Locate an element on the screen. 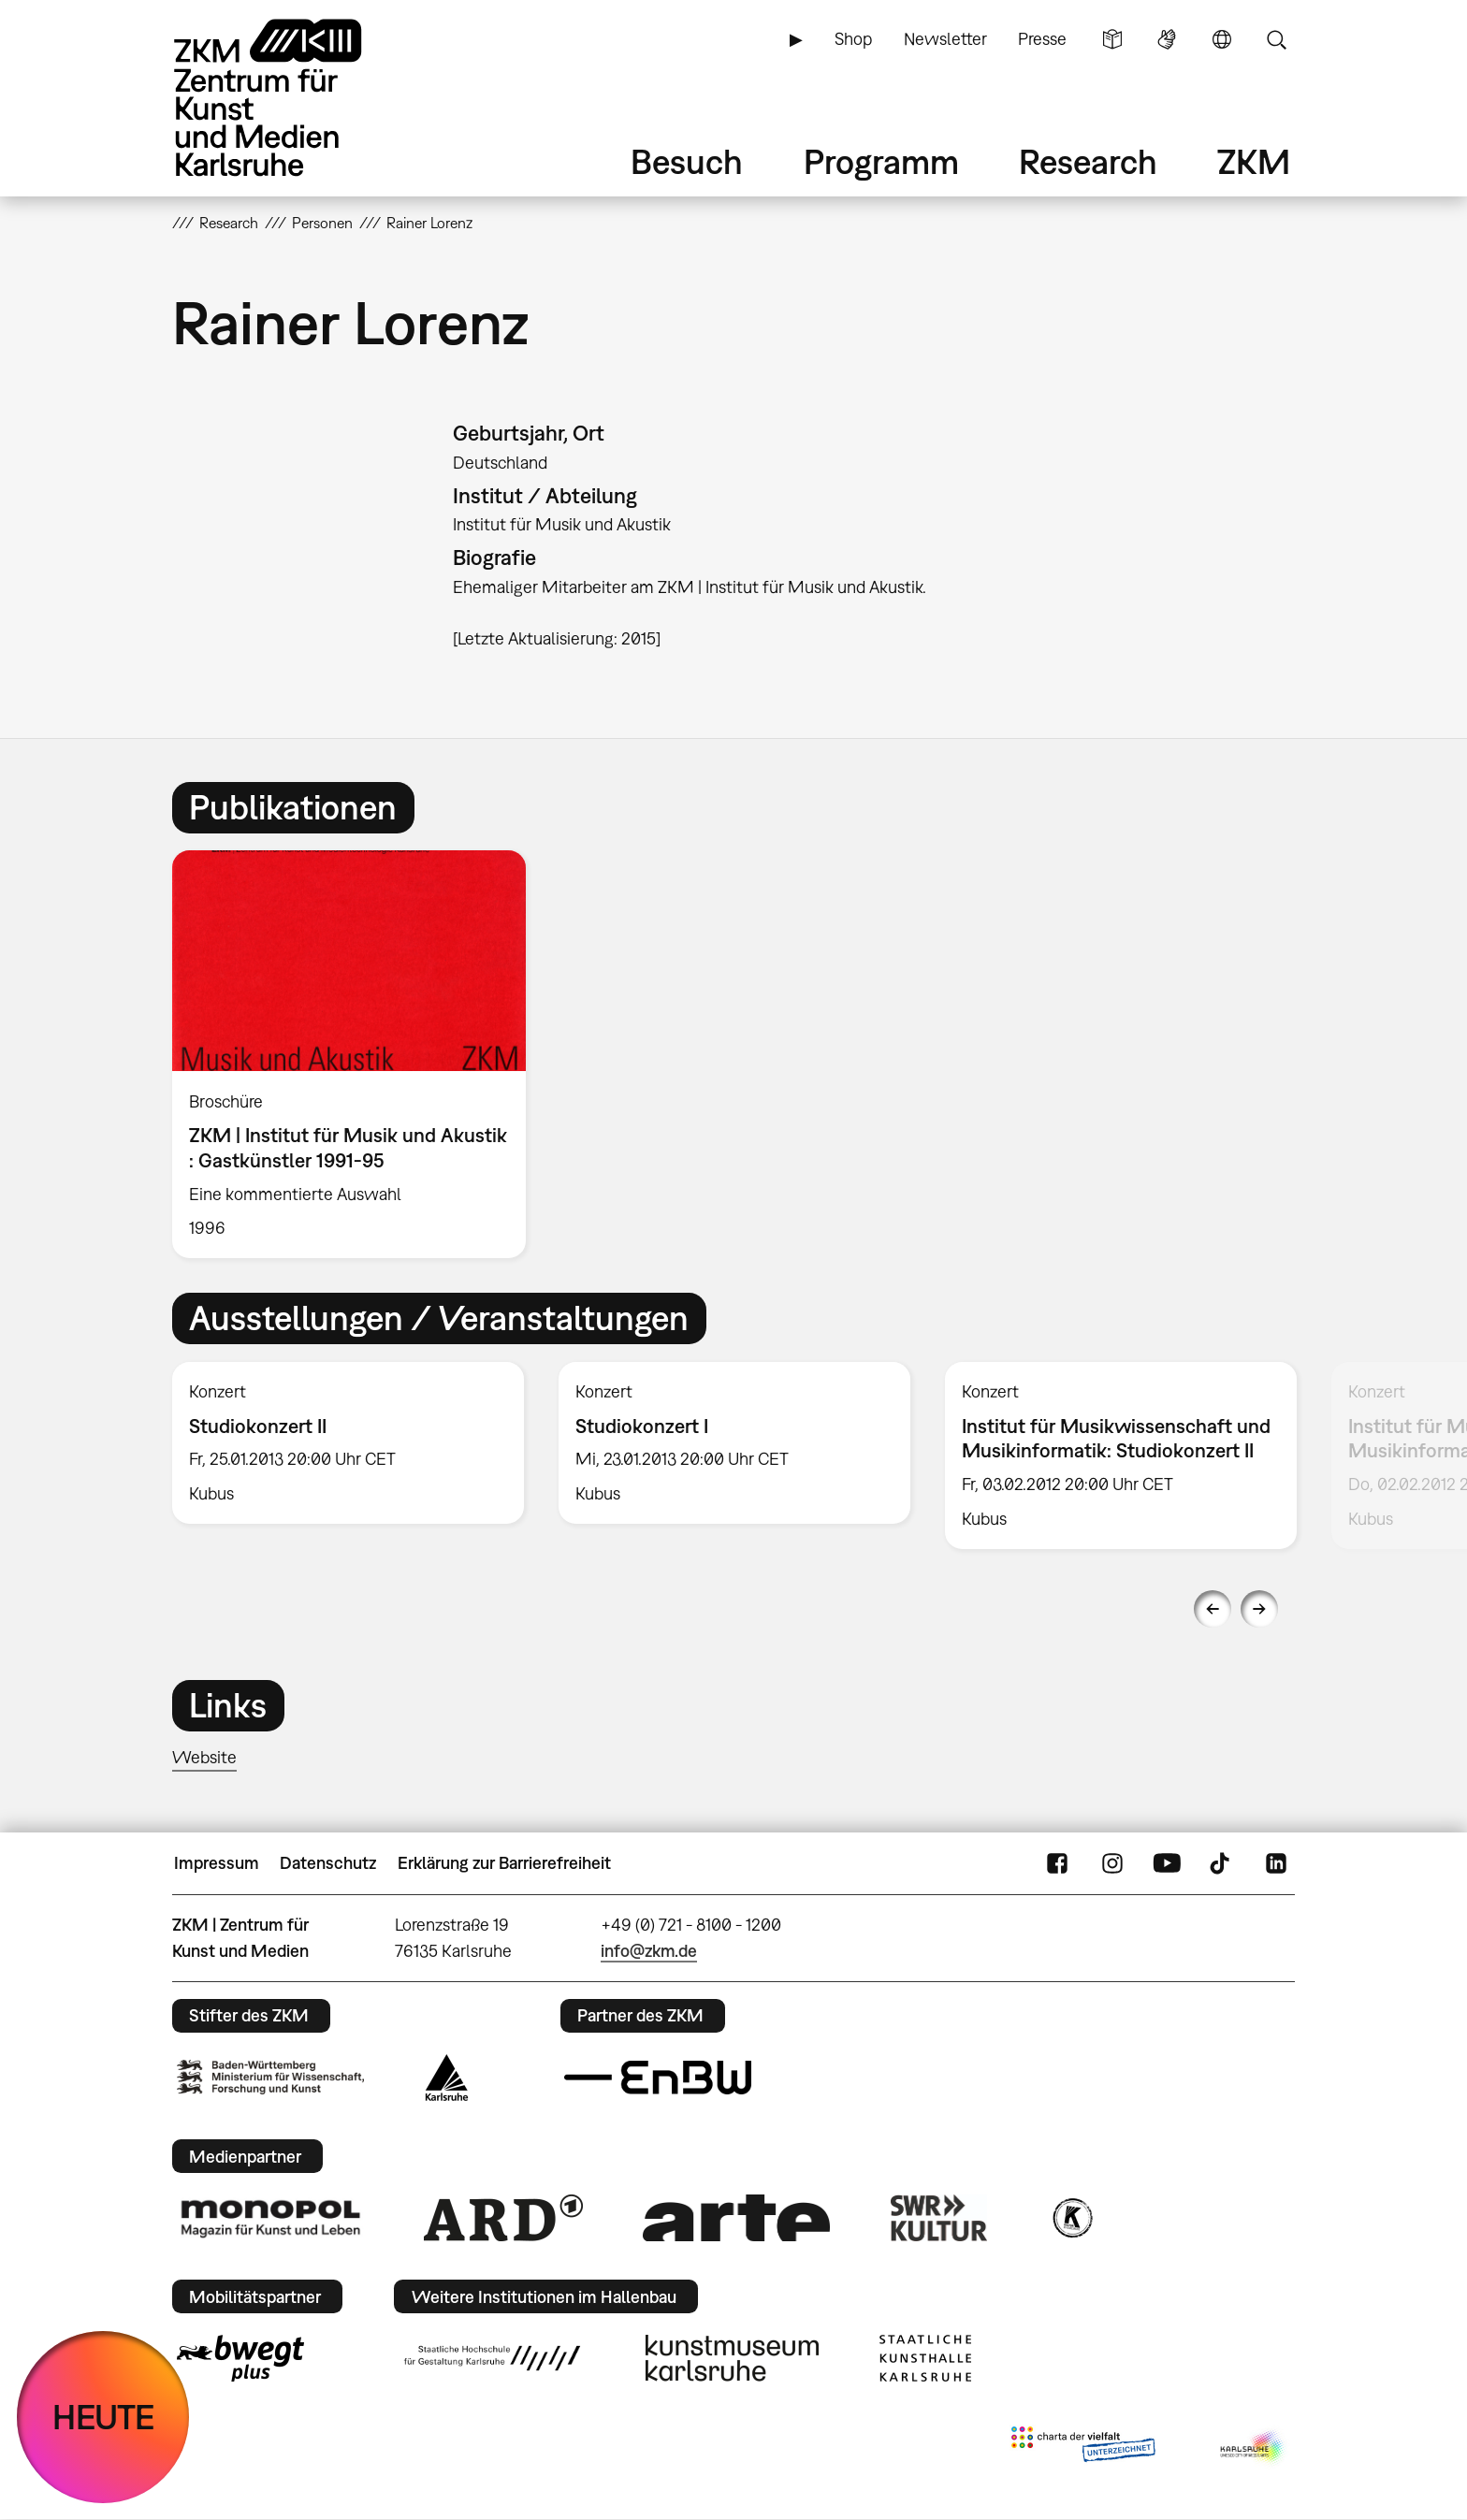  Impressum is located at coordinates (216, 1863).